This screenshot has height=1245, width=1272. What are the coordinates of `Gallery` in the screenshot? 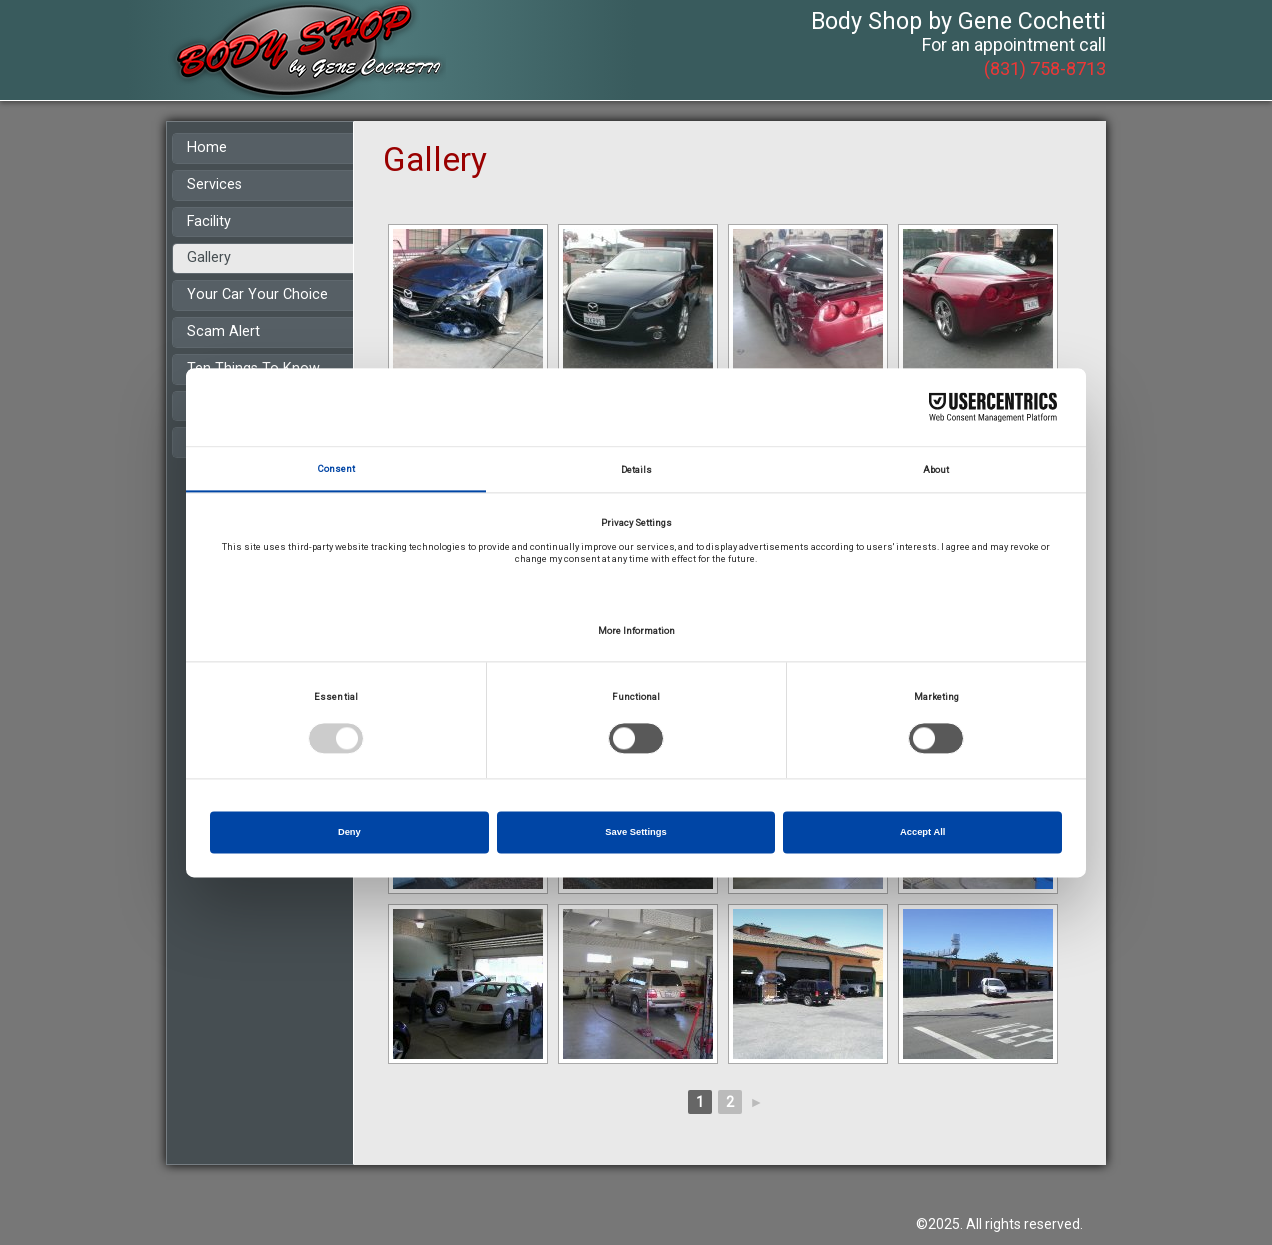 It's located at (209, 257).